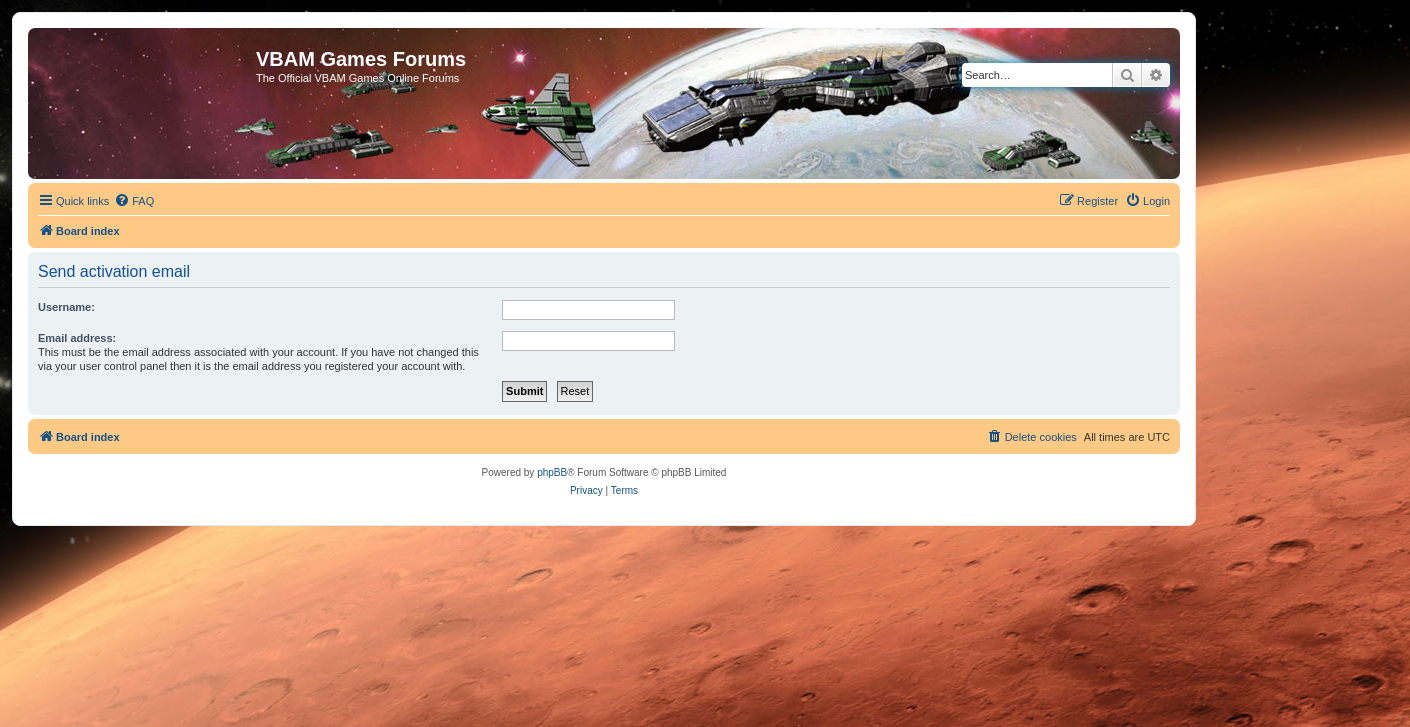 The height and width of the screenshot is (727, 1410). I want to click on phpBB, so click(552, 472).